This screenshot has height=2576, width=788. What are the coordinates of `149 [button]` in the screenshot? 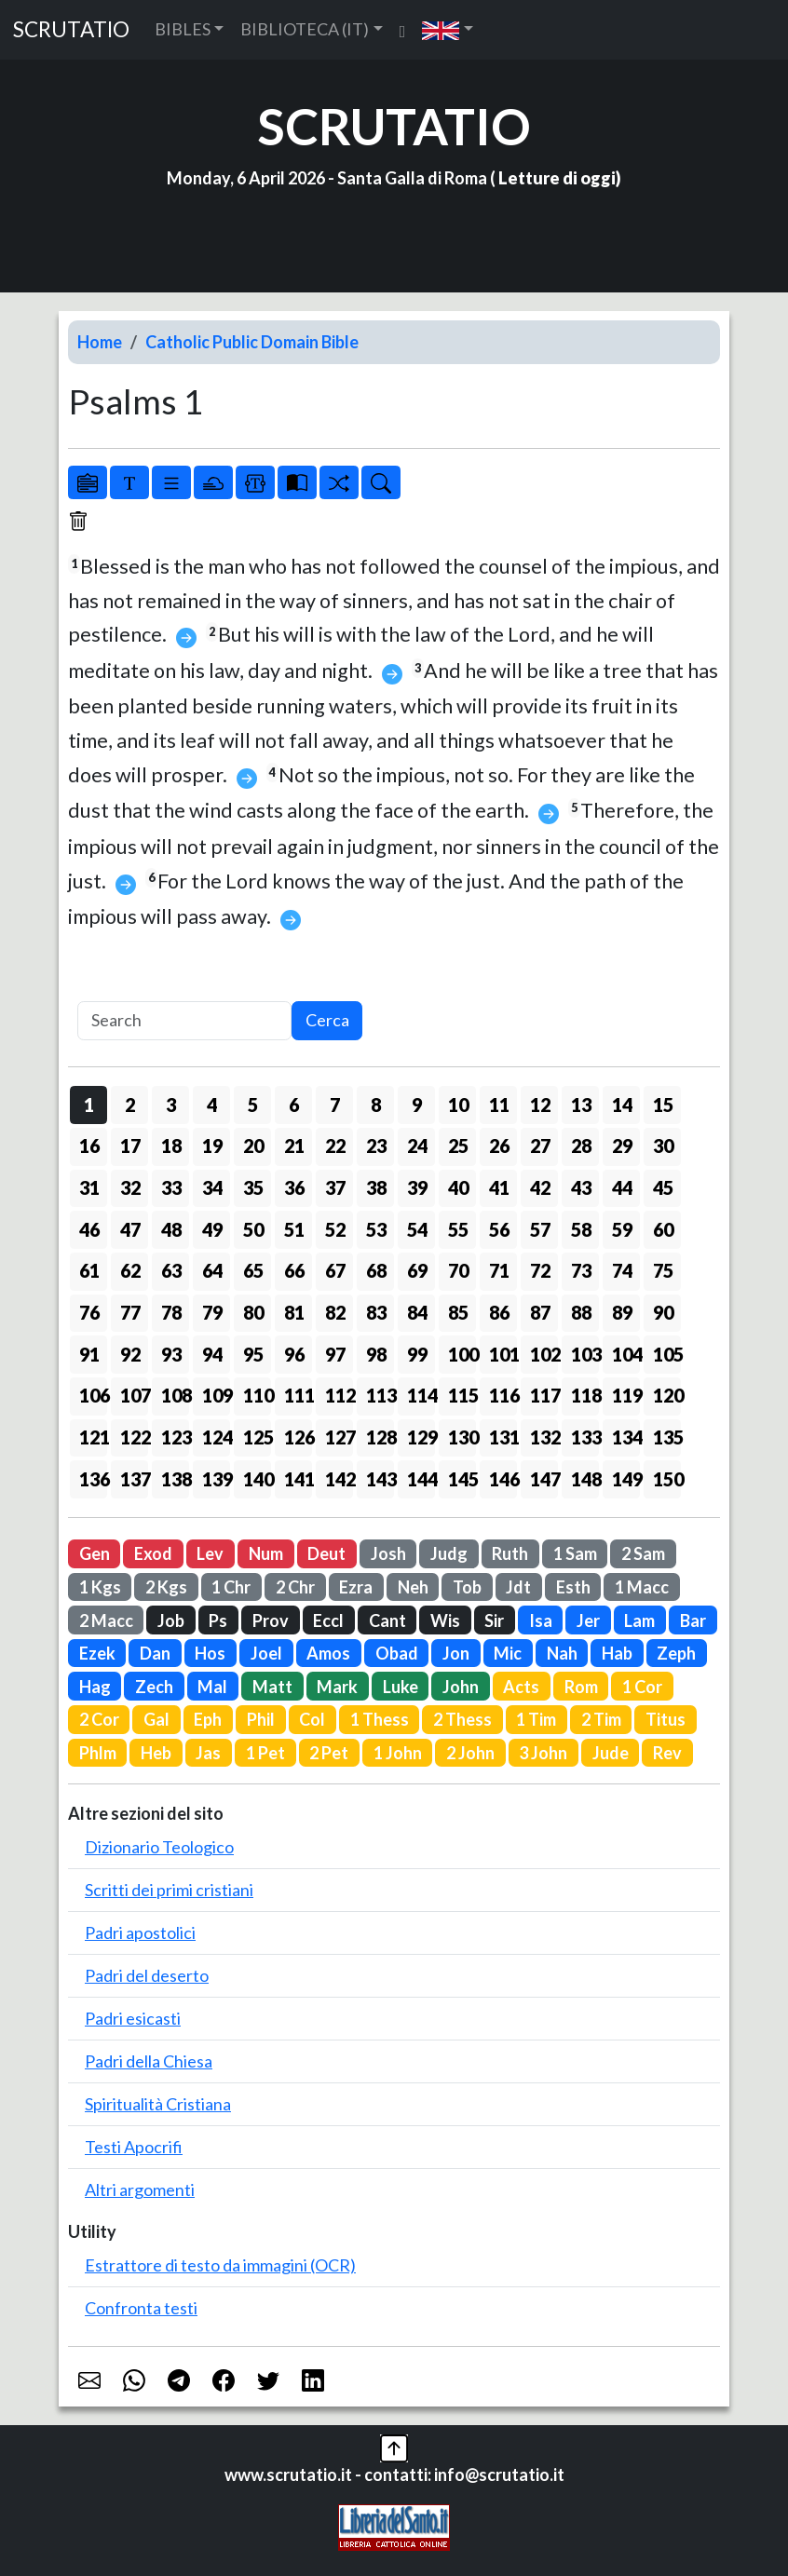 It's located at (626, 1479).